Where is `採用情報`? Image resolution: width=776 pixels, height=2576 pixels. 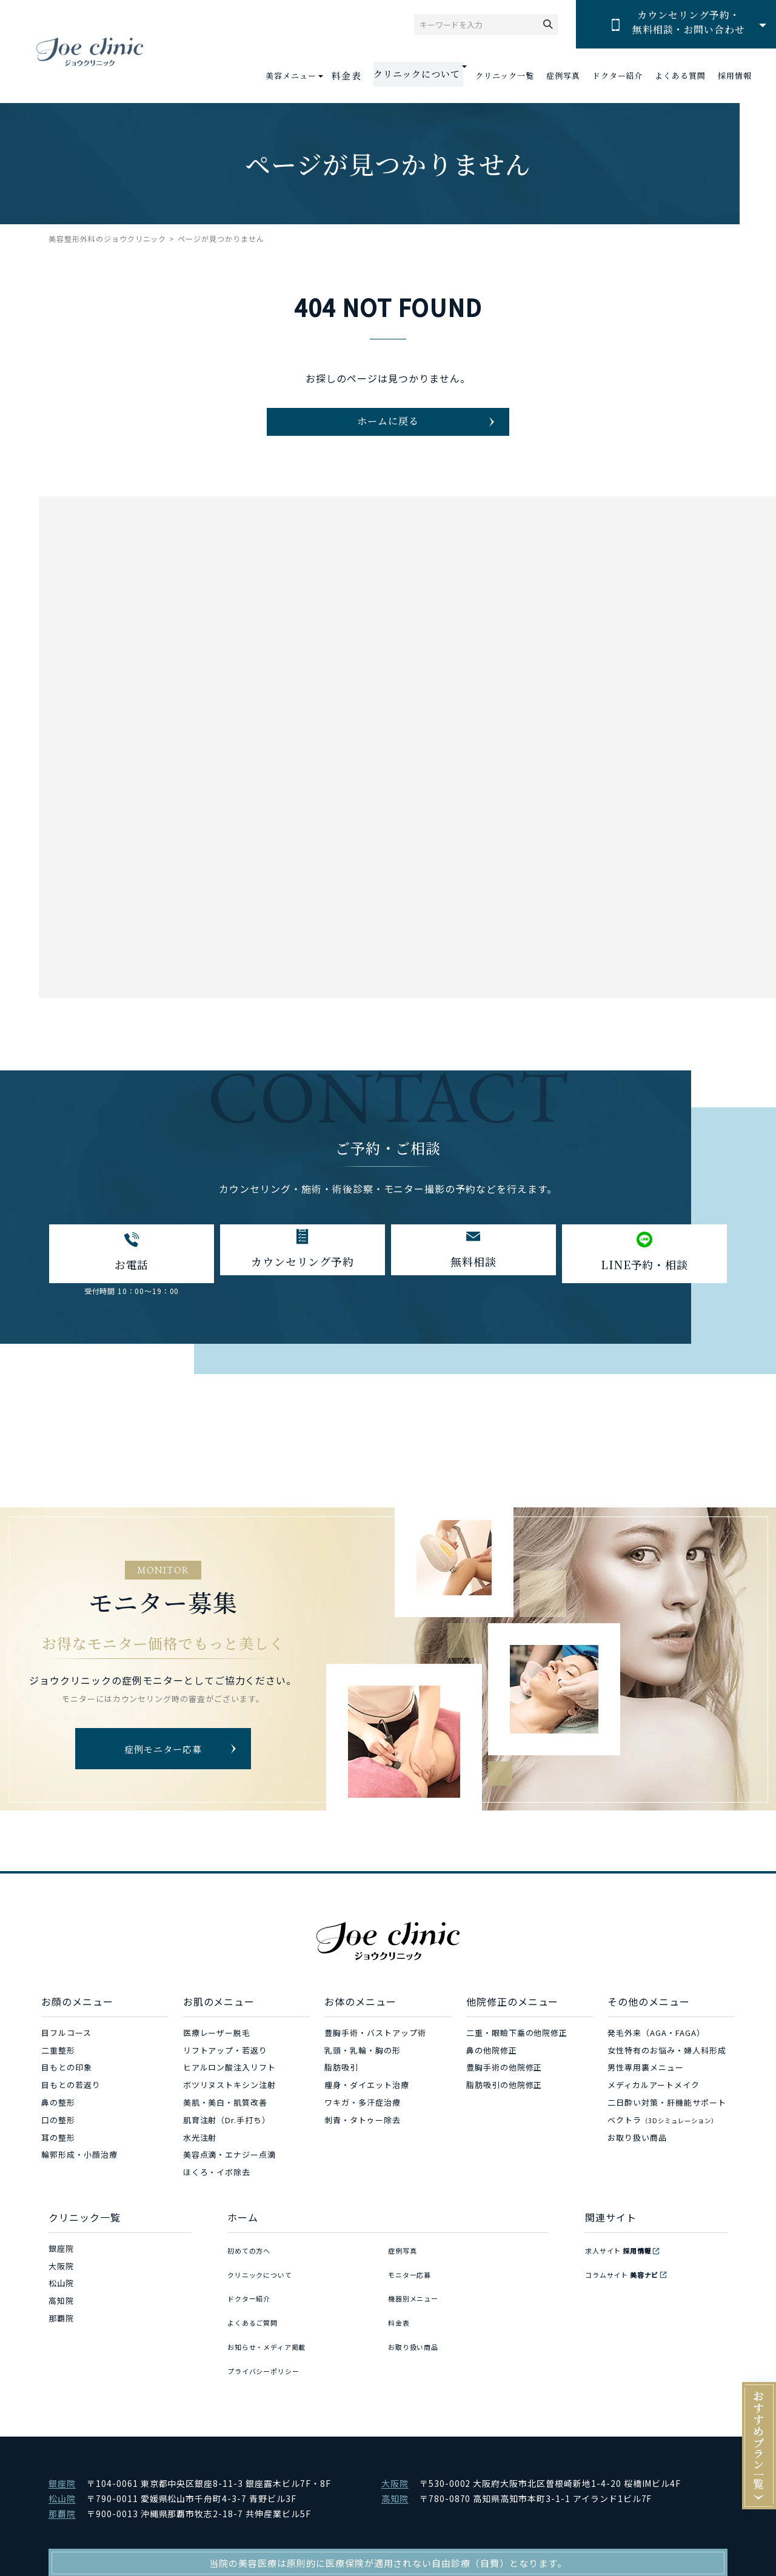 採用情報 is located at coordinates (735, 76).